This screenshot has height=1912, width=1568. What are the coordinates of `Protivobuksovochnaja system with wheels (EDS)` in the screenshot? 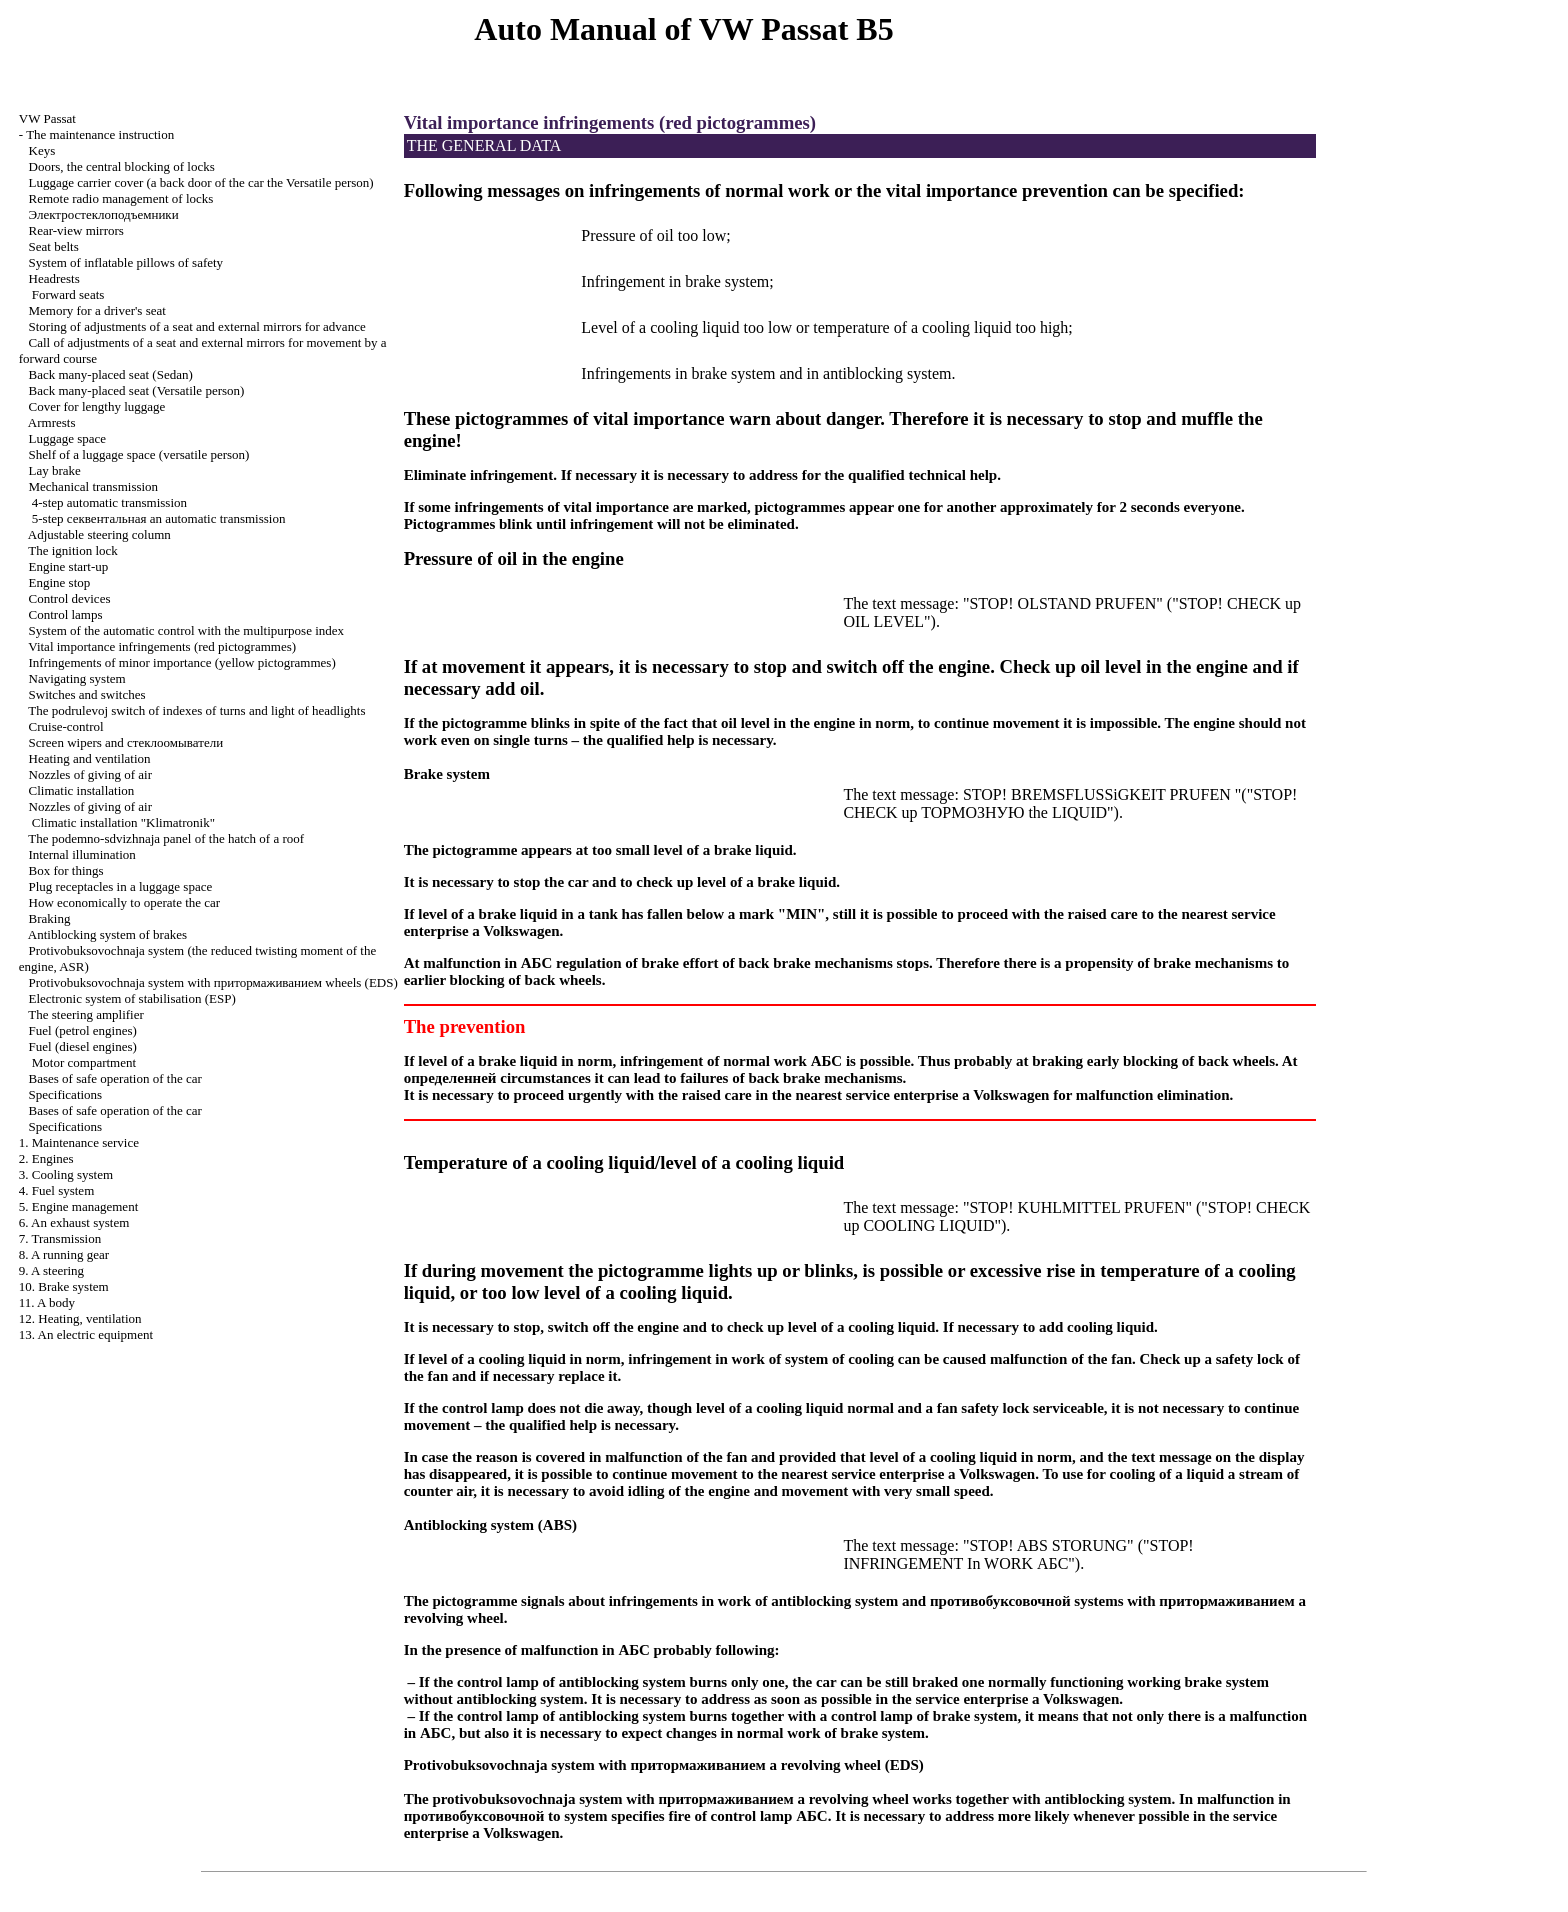 It's located at (213, 982).